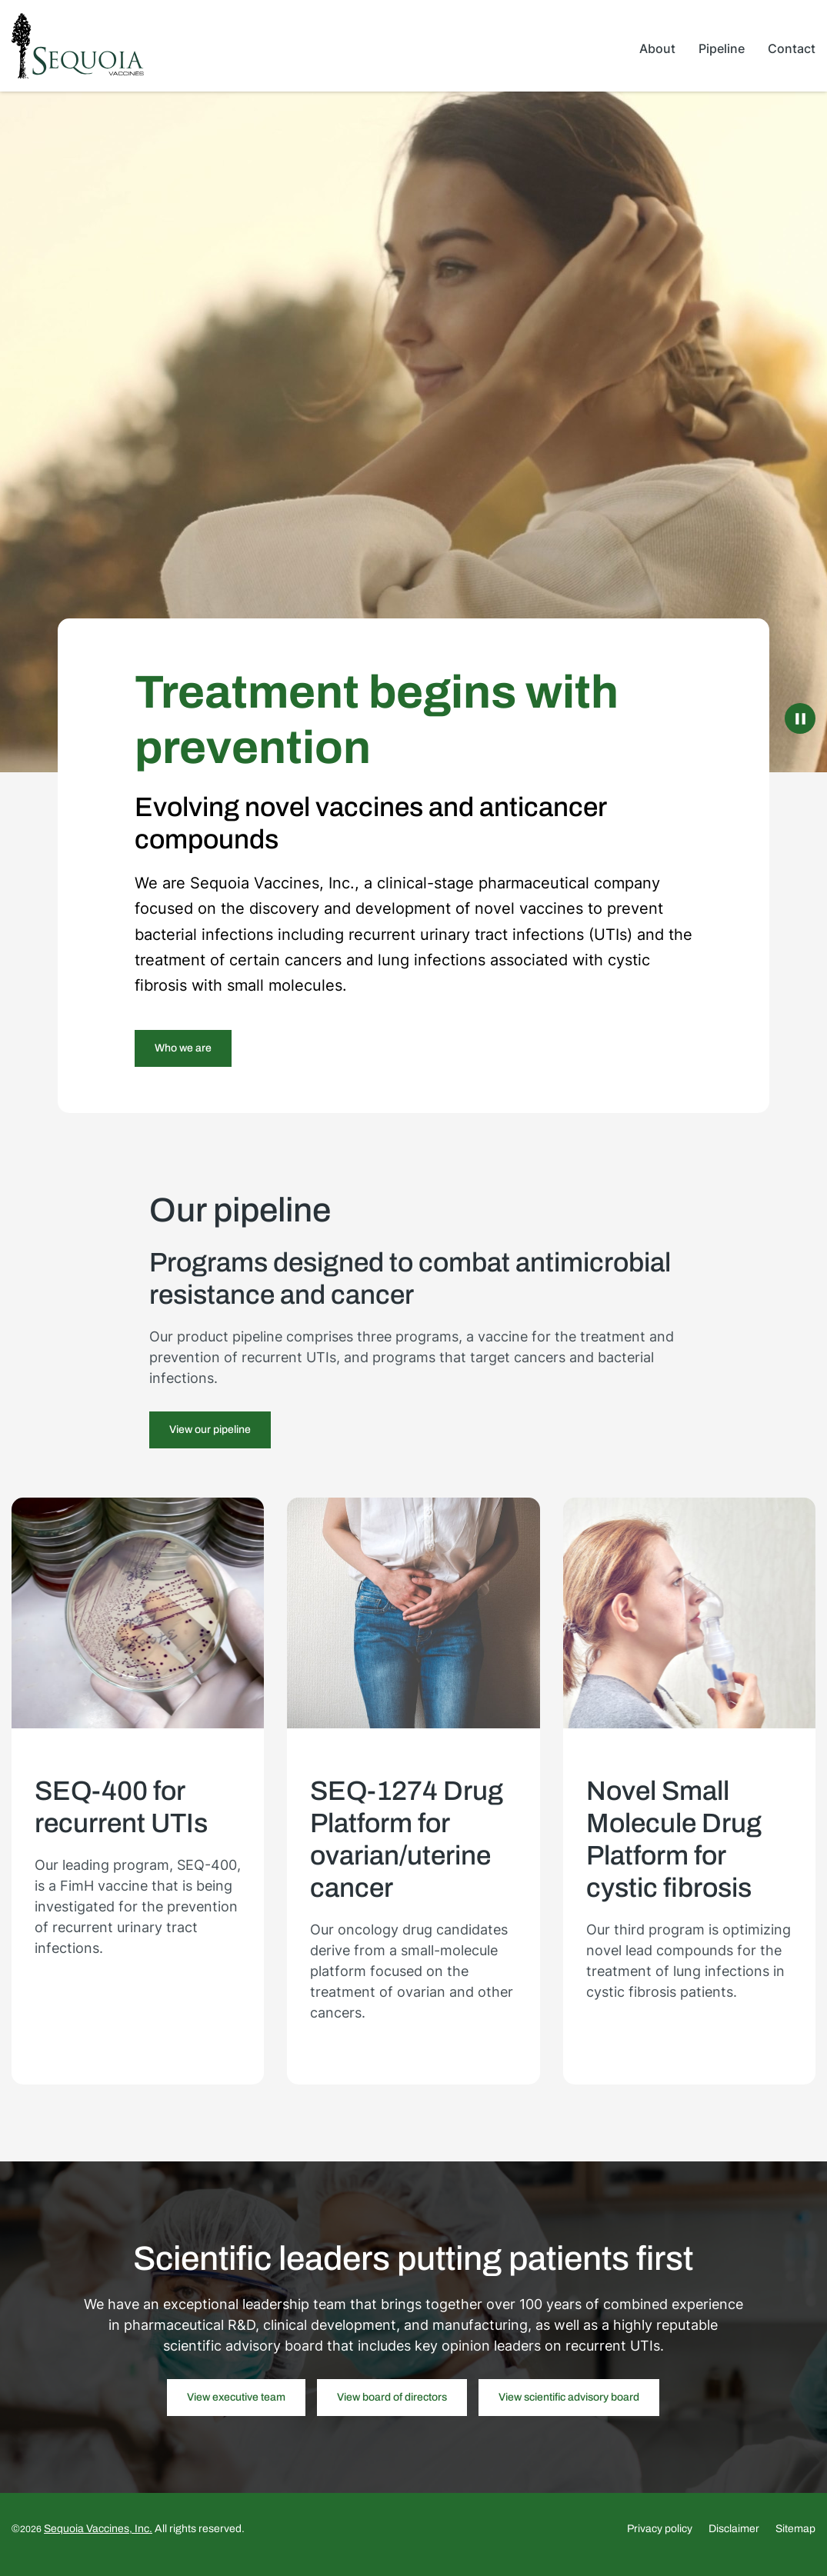 This screenshot has height=2576, width=827. What do you see at coordinates (392, 2408) in the screenshot?
I see `View board of directors` at bounding box center [392, 2408].